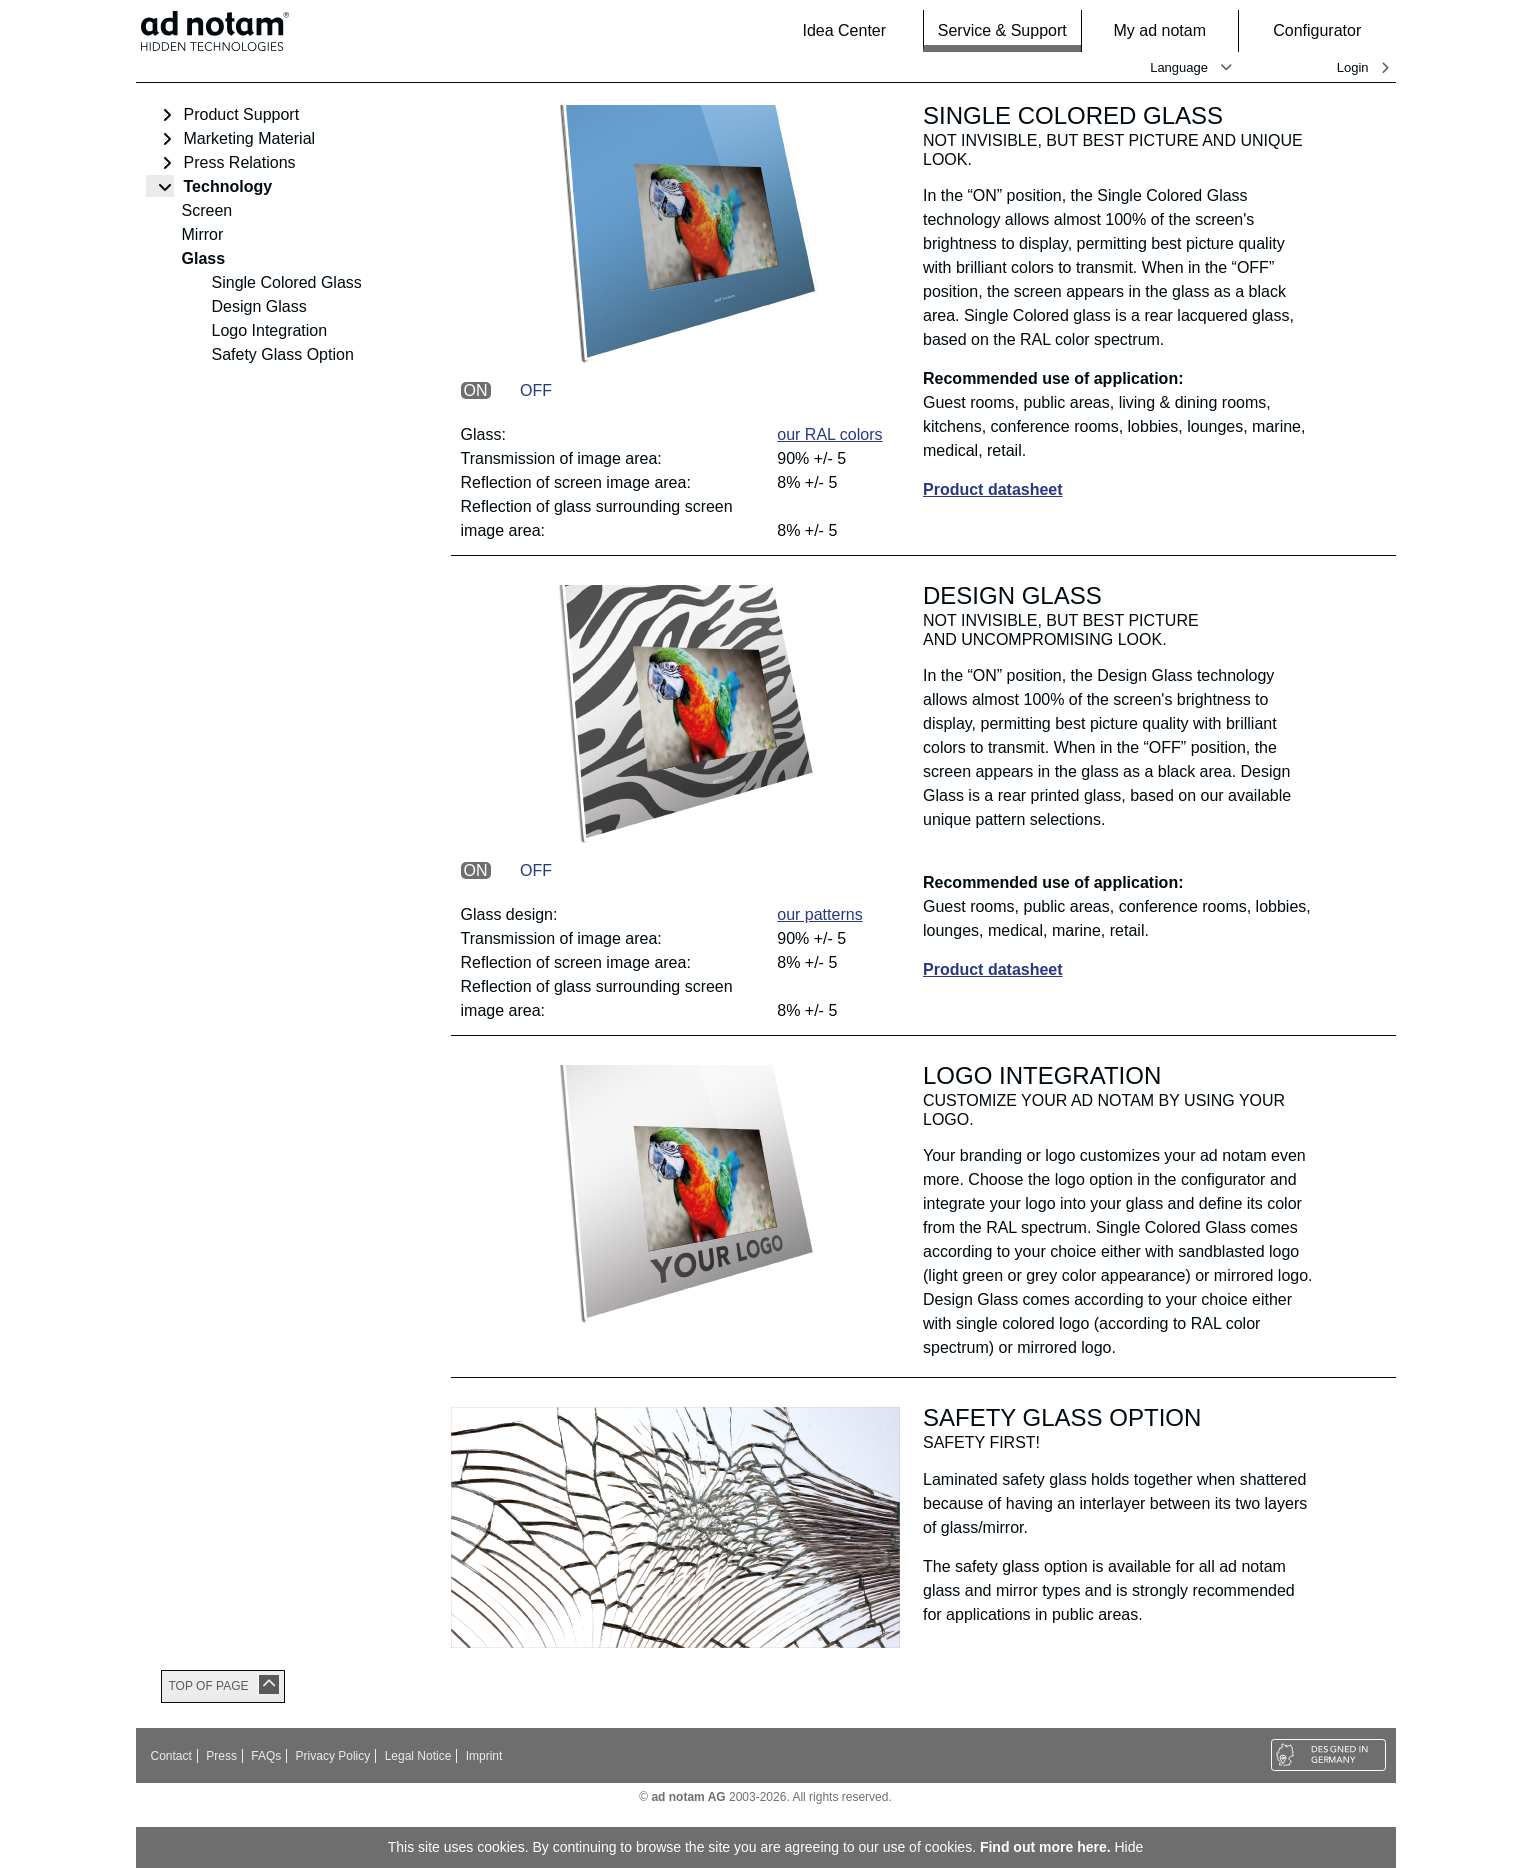 Image resolution: width=1531 pixels, height=1868 pixels. Describe the element at coordinates (484, 1756) in the screenshot. I see `Imprint` at that location.